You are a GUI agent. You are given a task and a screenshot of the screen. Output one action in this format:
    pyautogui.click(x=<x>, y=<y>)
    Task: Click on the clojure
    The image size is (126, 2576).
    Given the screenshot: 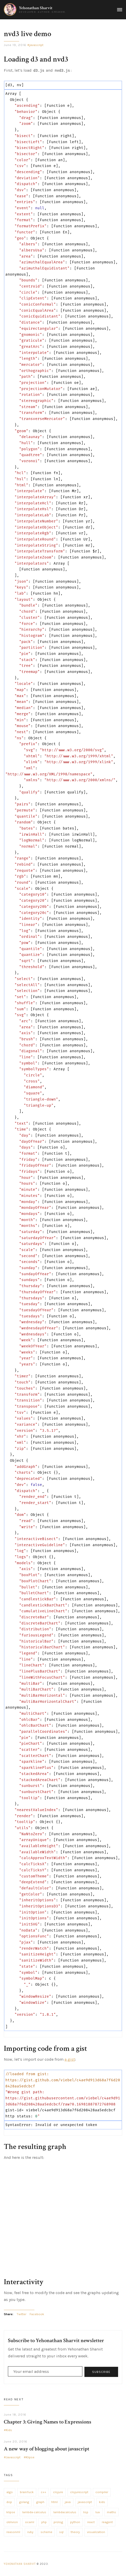 What is the action you would take?
    pyautogui.click(x=58, y=2491)
    